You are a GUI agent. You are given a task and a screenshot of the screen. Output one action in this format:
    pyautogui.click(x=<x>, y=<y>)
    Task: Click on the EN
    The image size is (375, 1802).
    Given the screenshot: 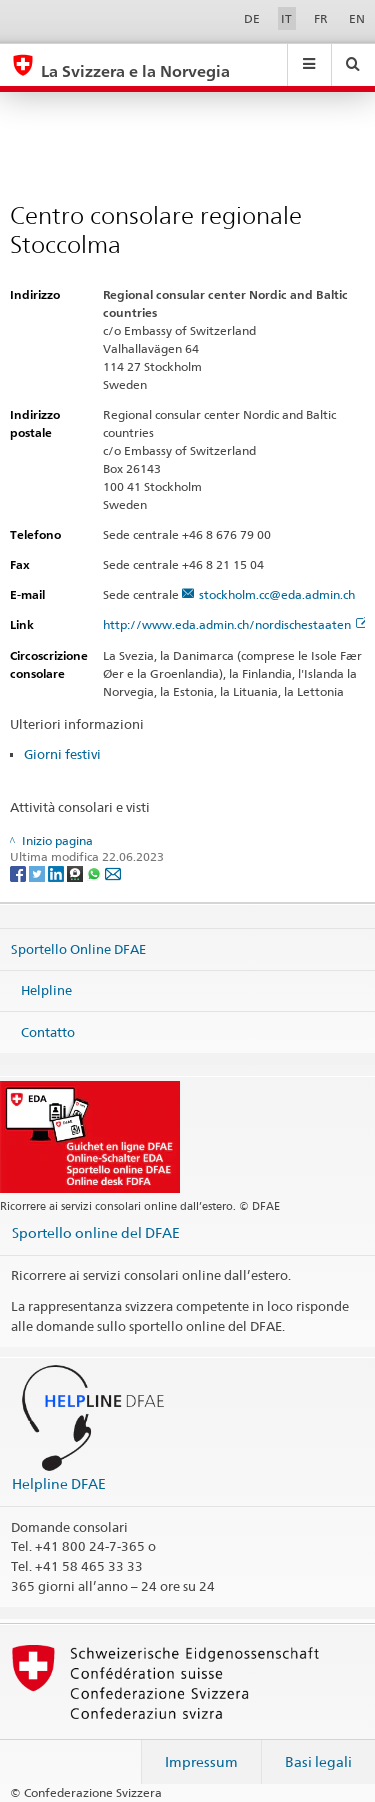 What is the action you would take?
    pyautogui.click(x=357, y=18)
    